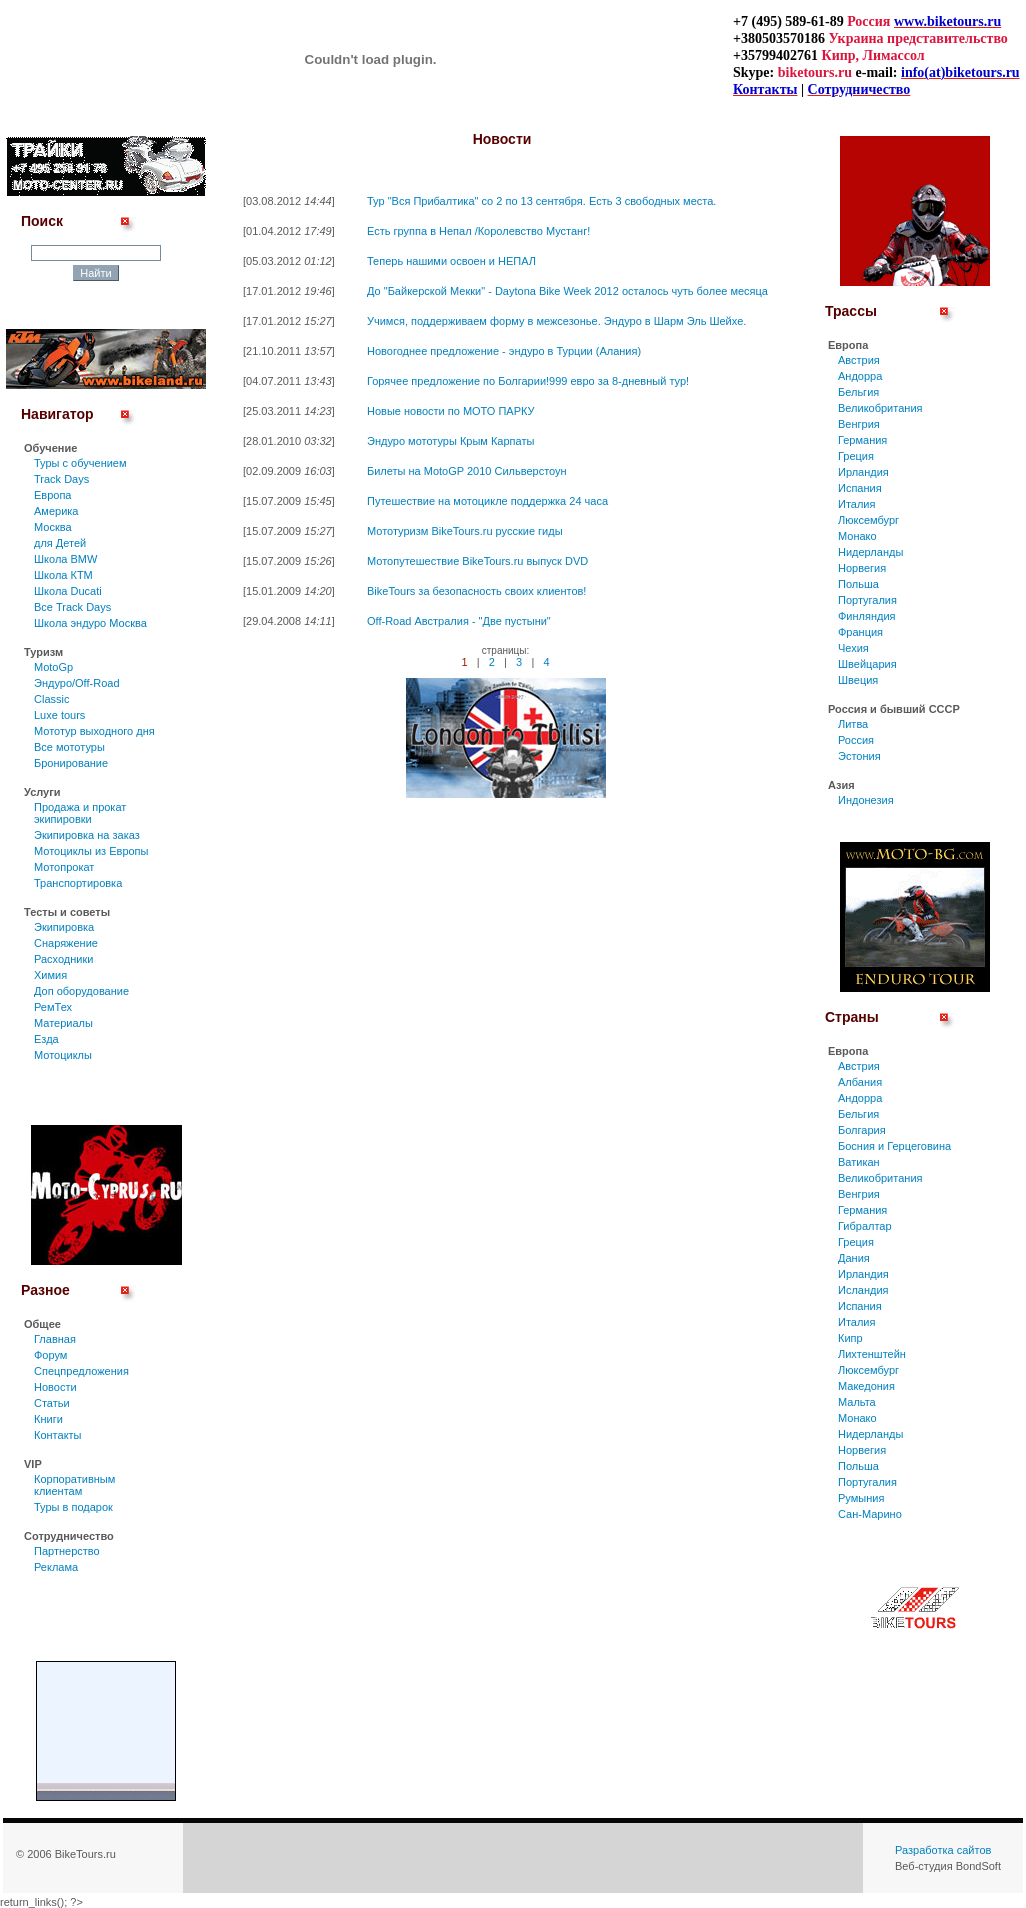 Image resolution: width=1026 pixels, height=1908 pixels. What do you see at coordinates (66, 943) in the screenshot?
I see `Снаряжение` at bounding box center [66, 943].